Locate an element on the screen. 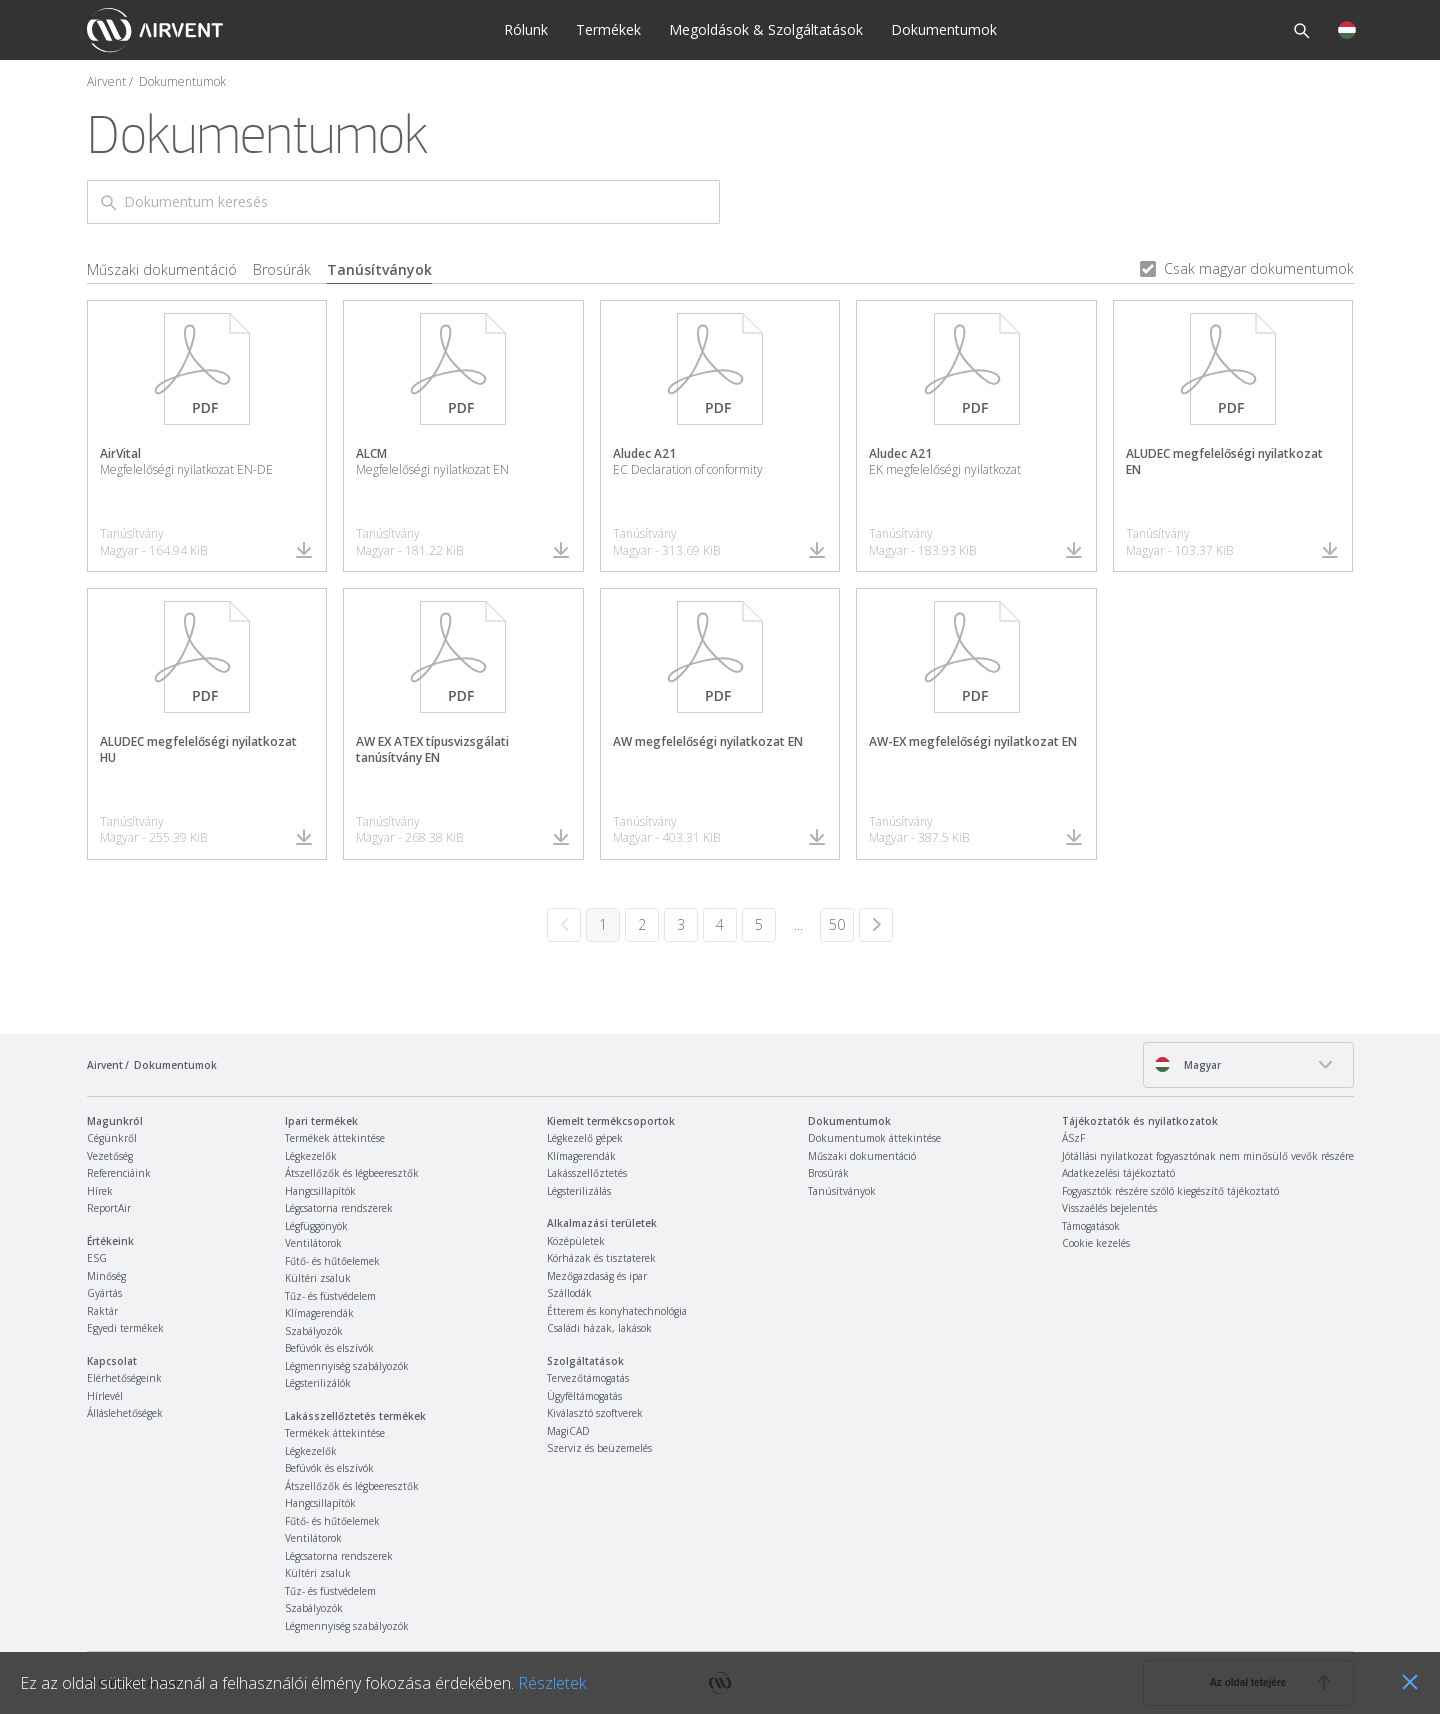 The width and height of the screenshot is (1440, 1714). Gyártás is located at coordinates (104, 1293).